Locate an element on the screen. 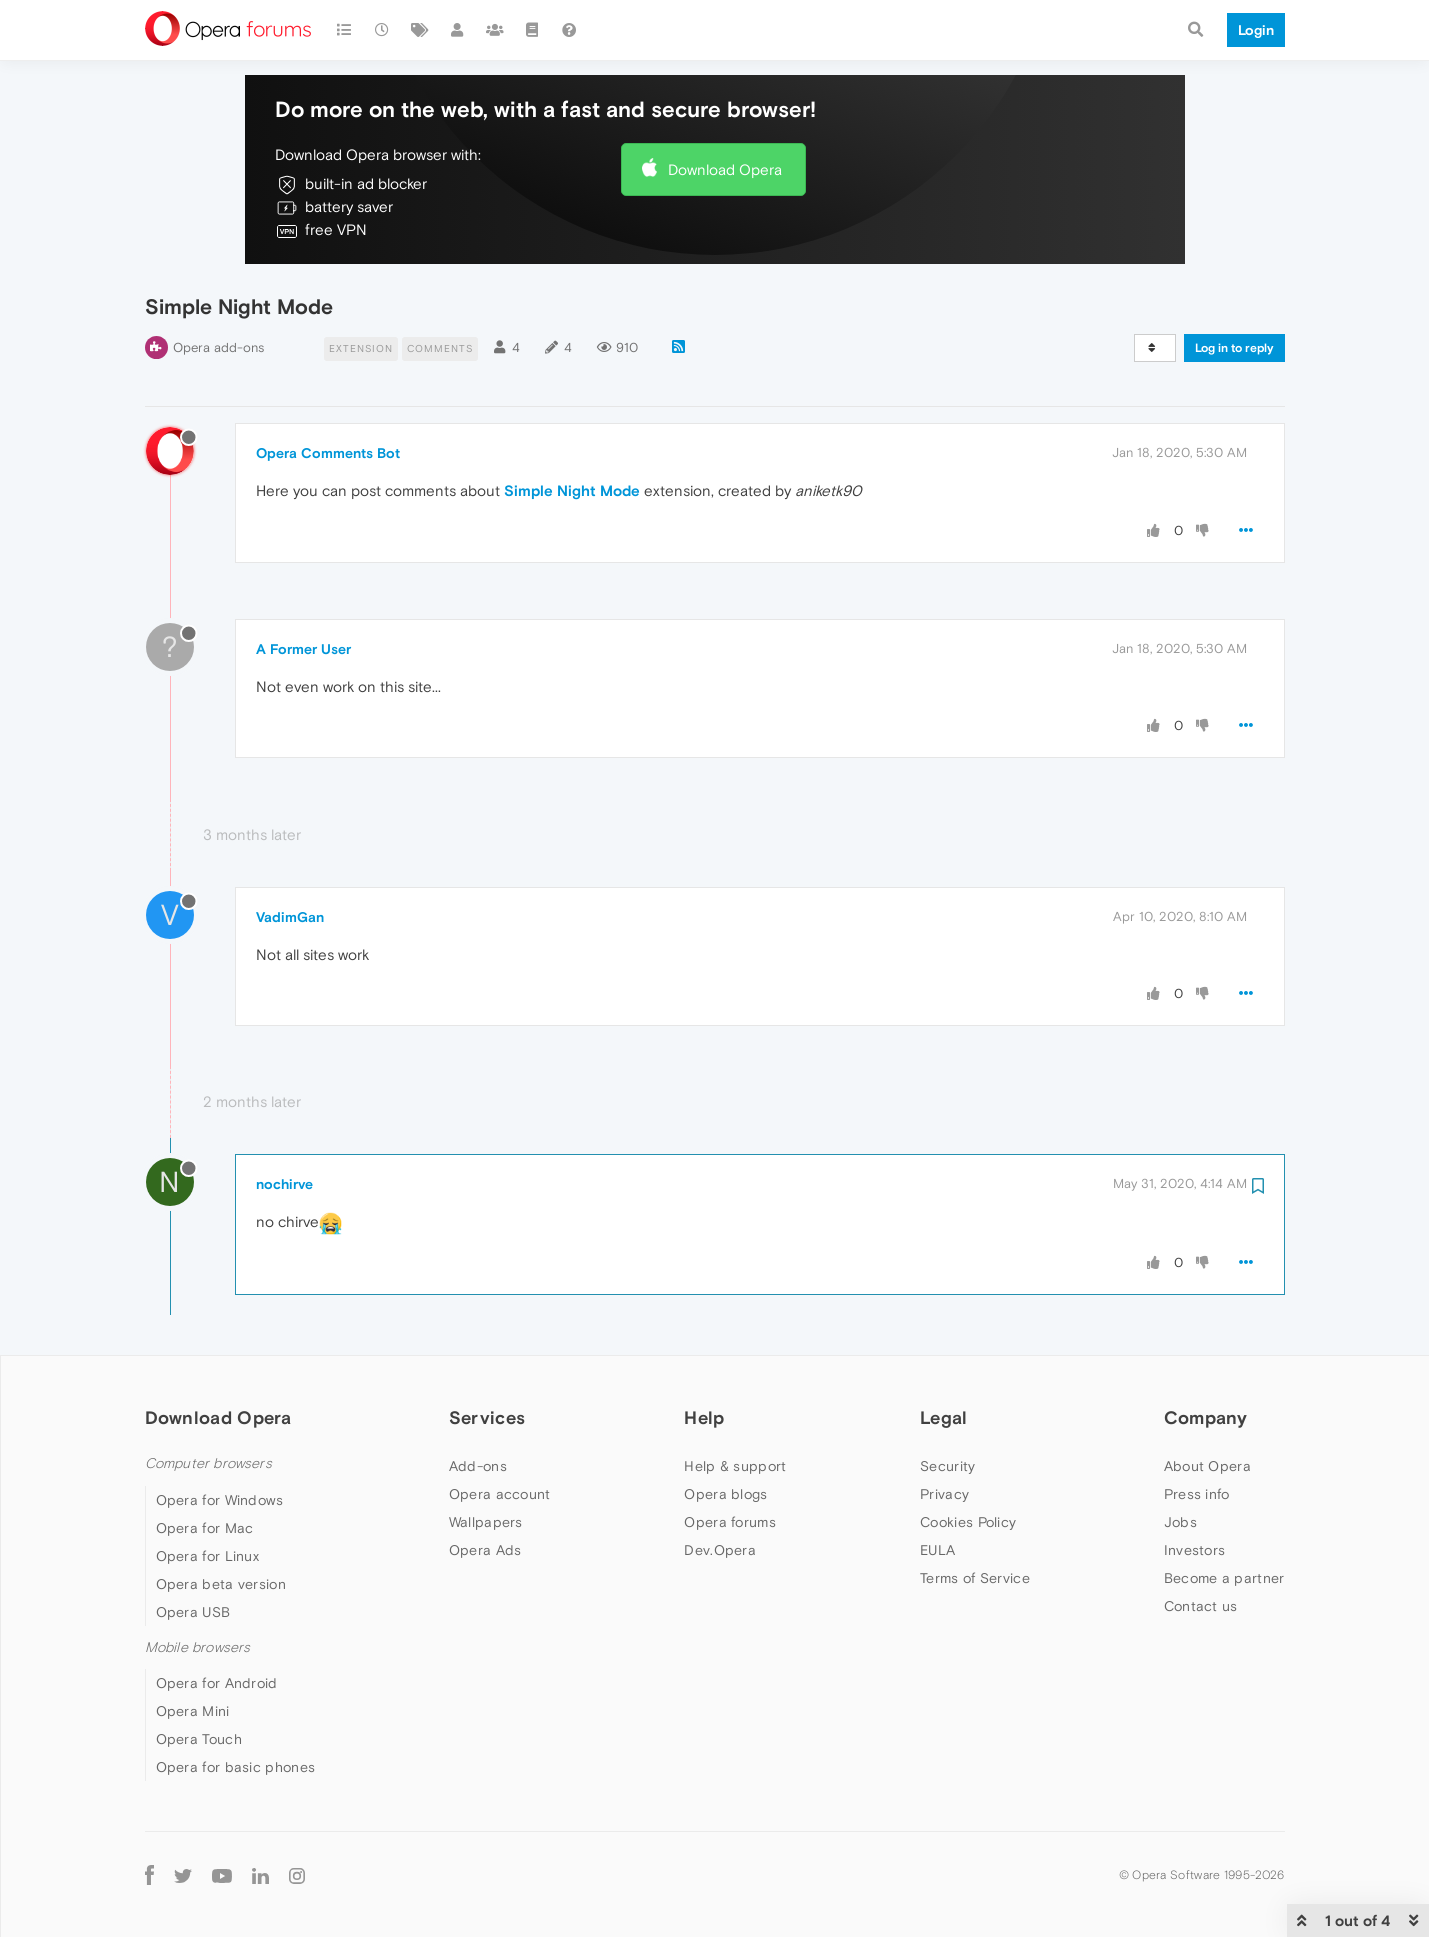 This screenshot has width=1429, height=1937. Opera forums is located at coordinates (730, 1522).